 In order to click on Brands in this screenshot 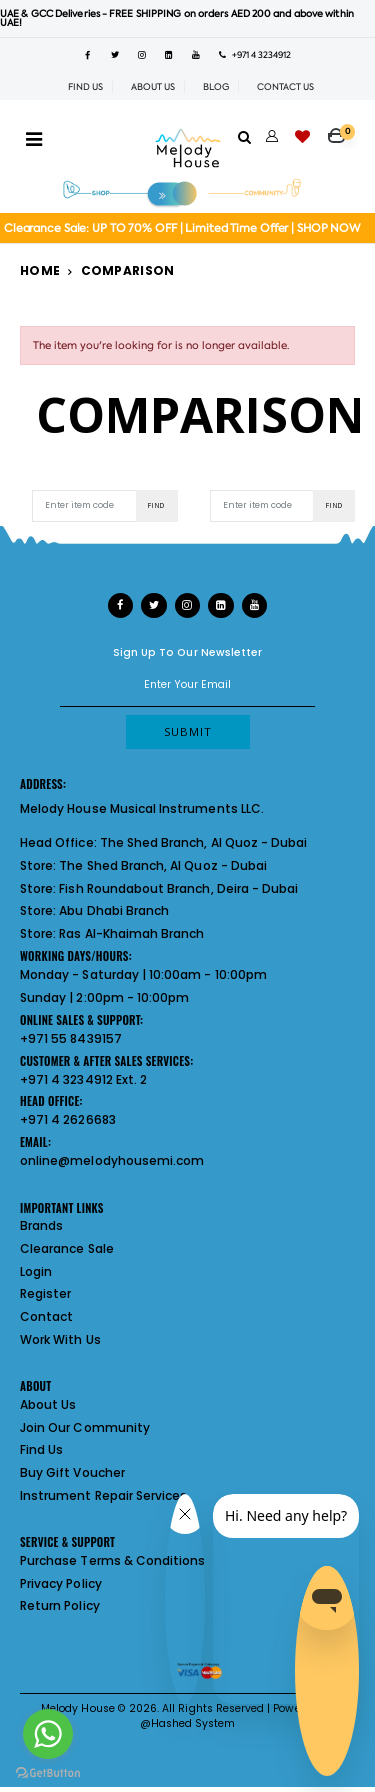, I will do `click(41, 1225)`.